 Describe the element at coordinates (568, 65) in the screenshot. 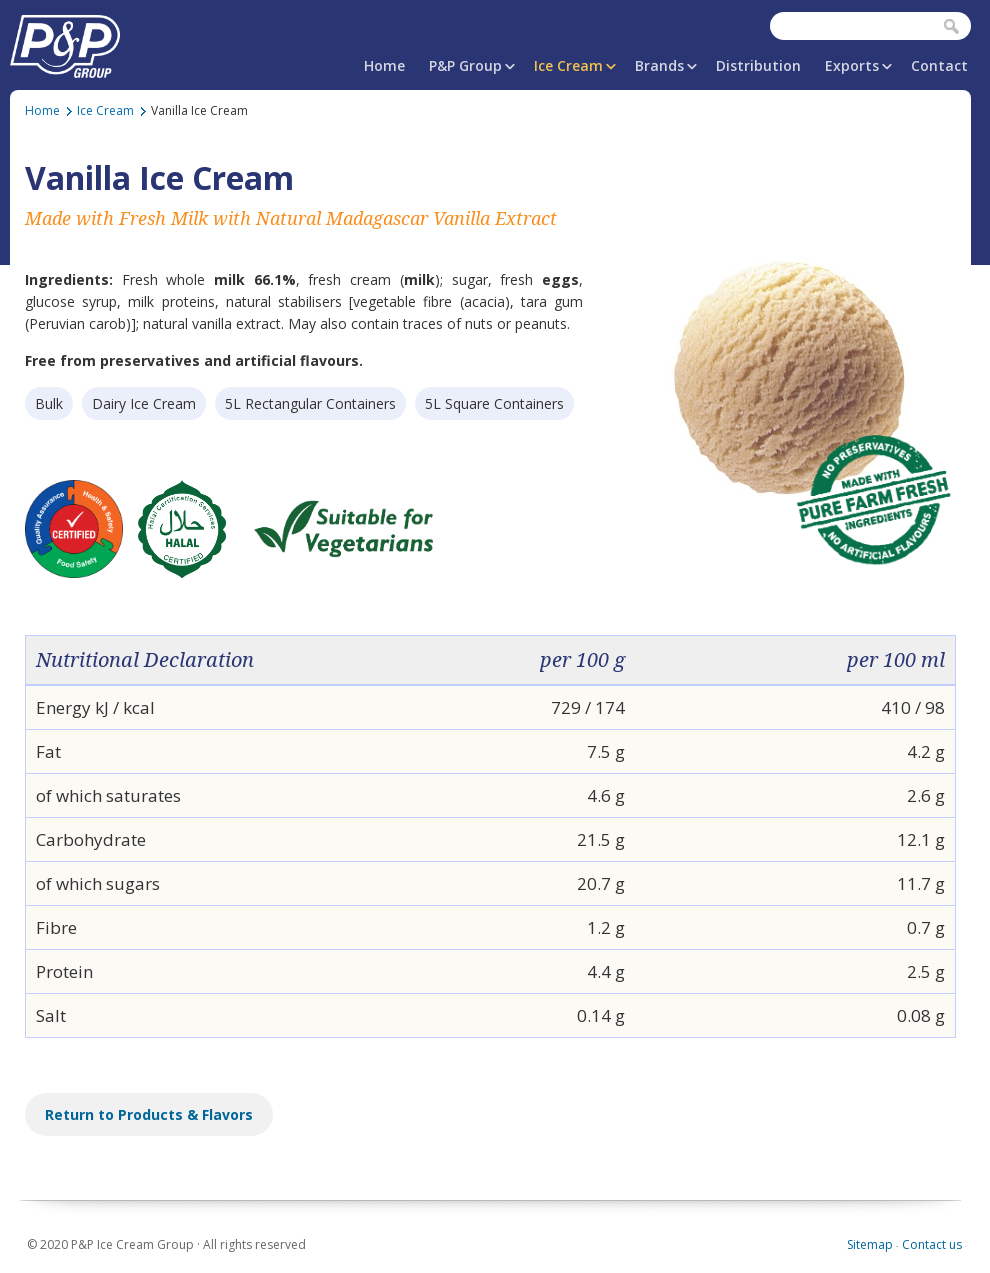

I see `Ice Cream` at that location.